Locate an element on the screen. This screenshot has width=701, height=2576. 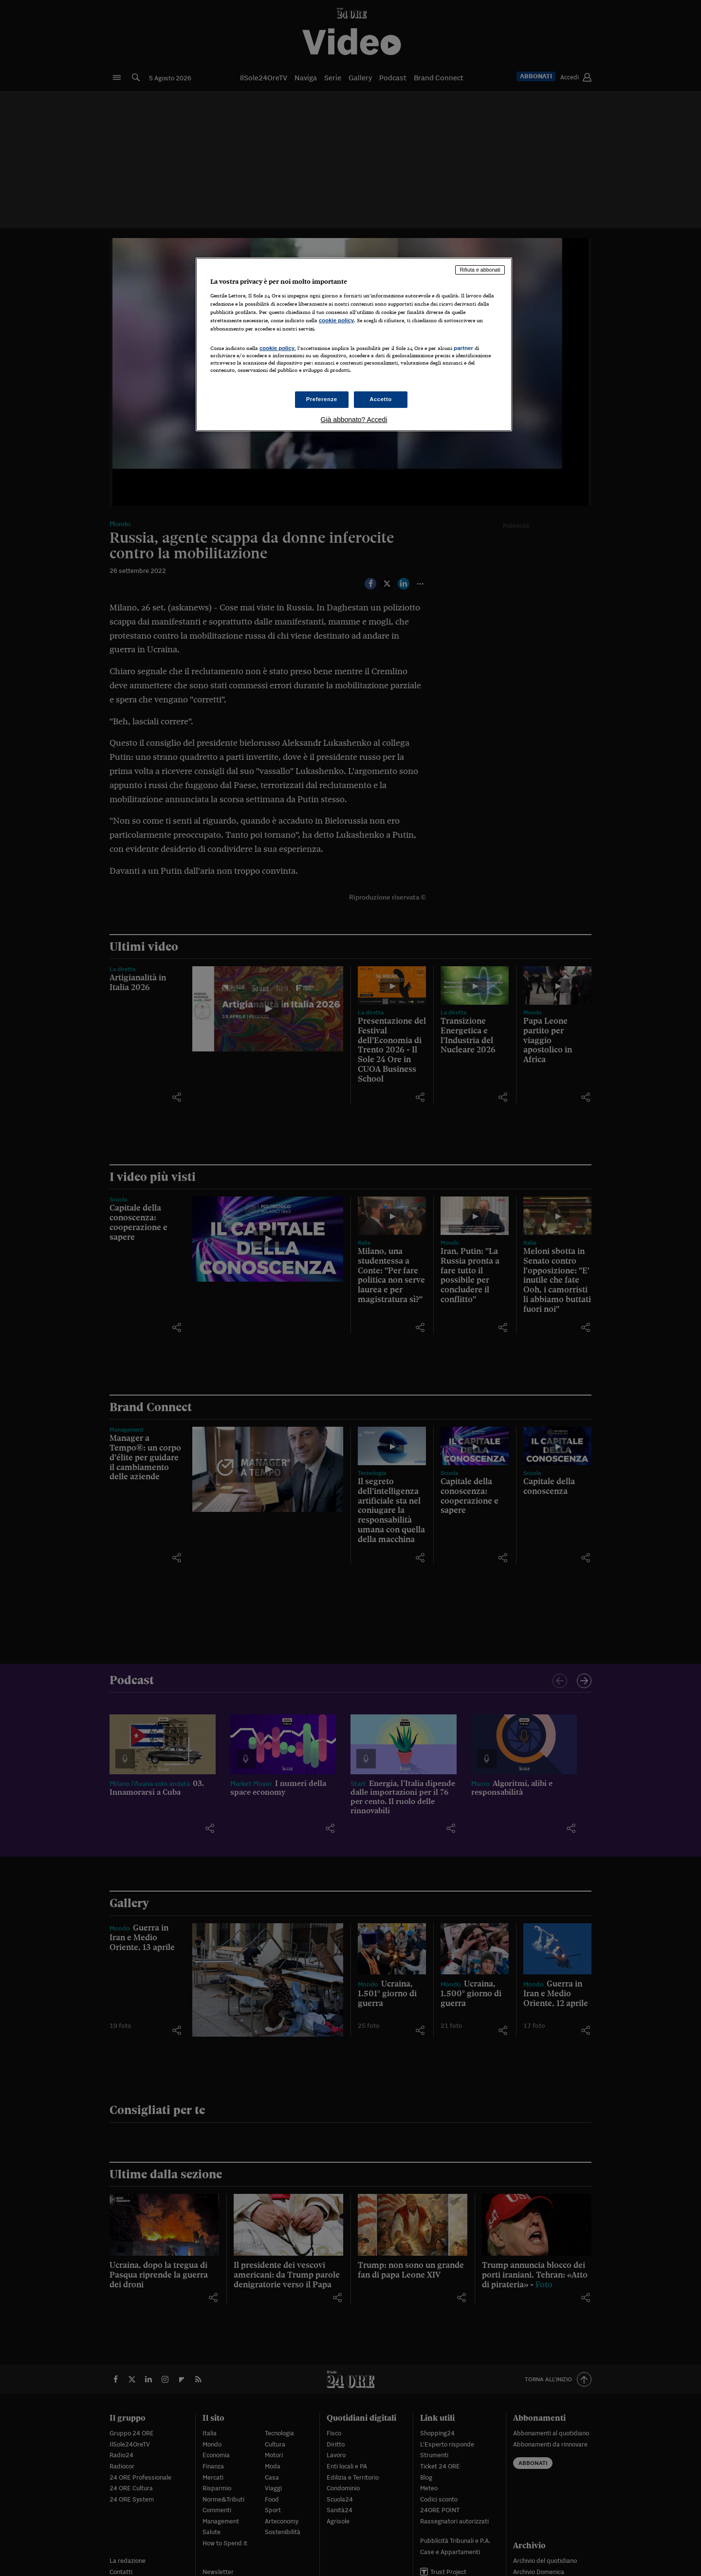
cookie policy is located at coordinates (336, 320).